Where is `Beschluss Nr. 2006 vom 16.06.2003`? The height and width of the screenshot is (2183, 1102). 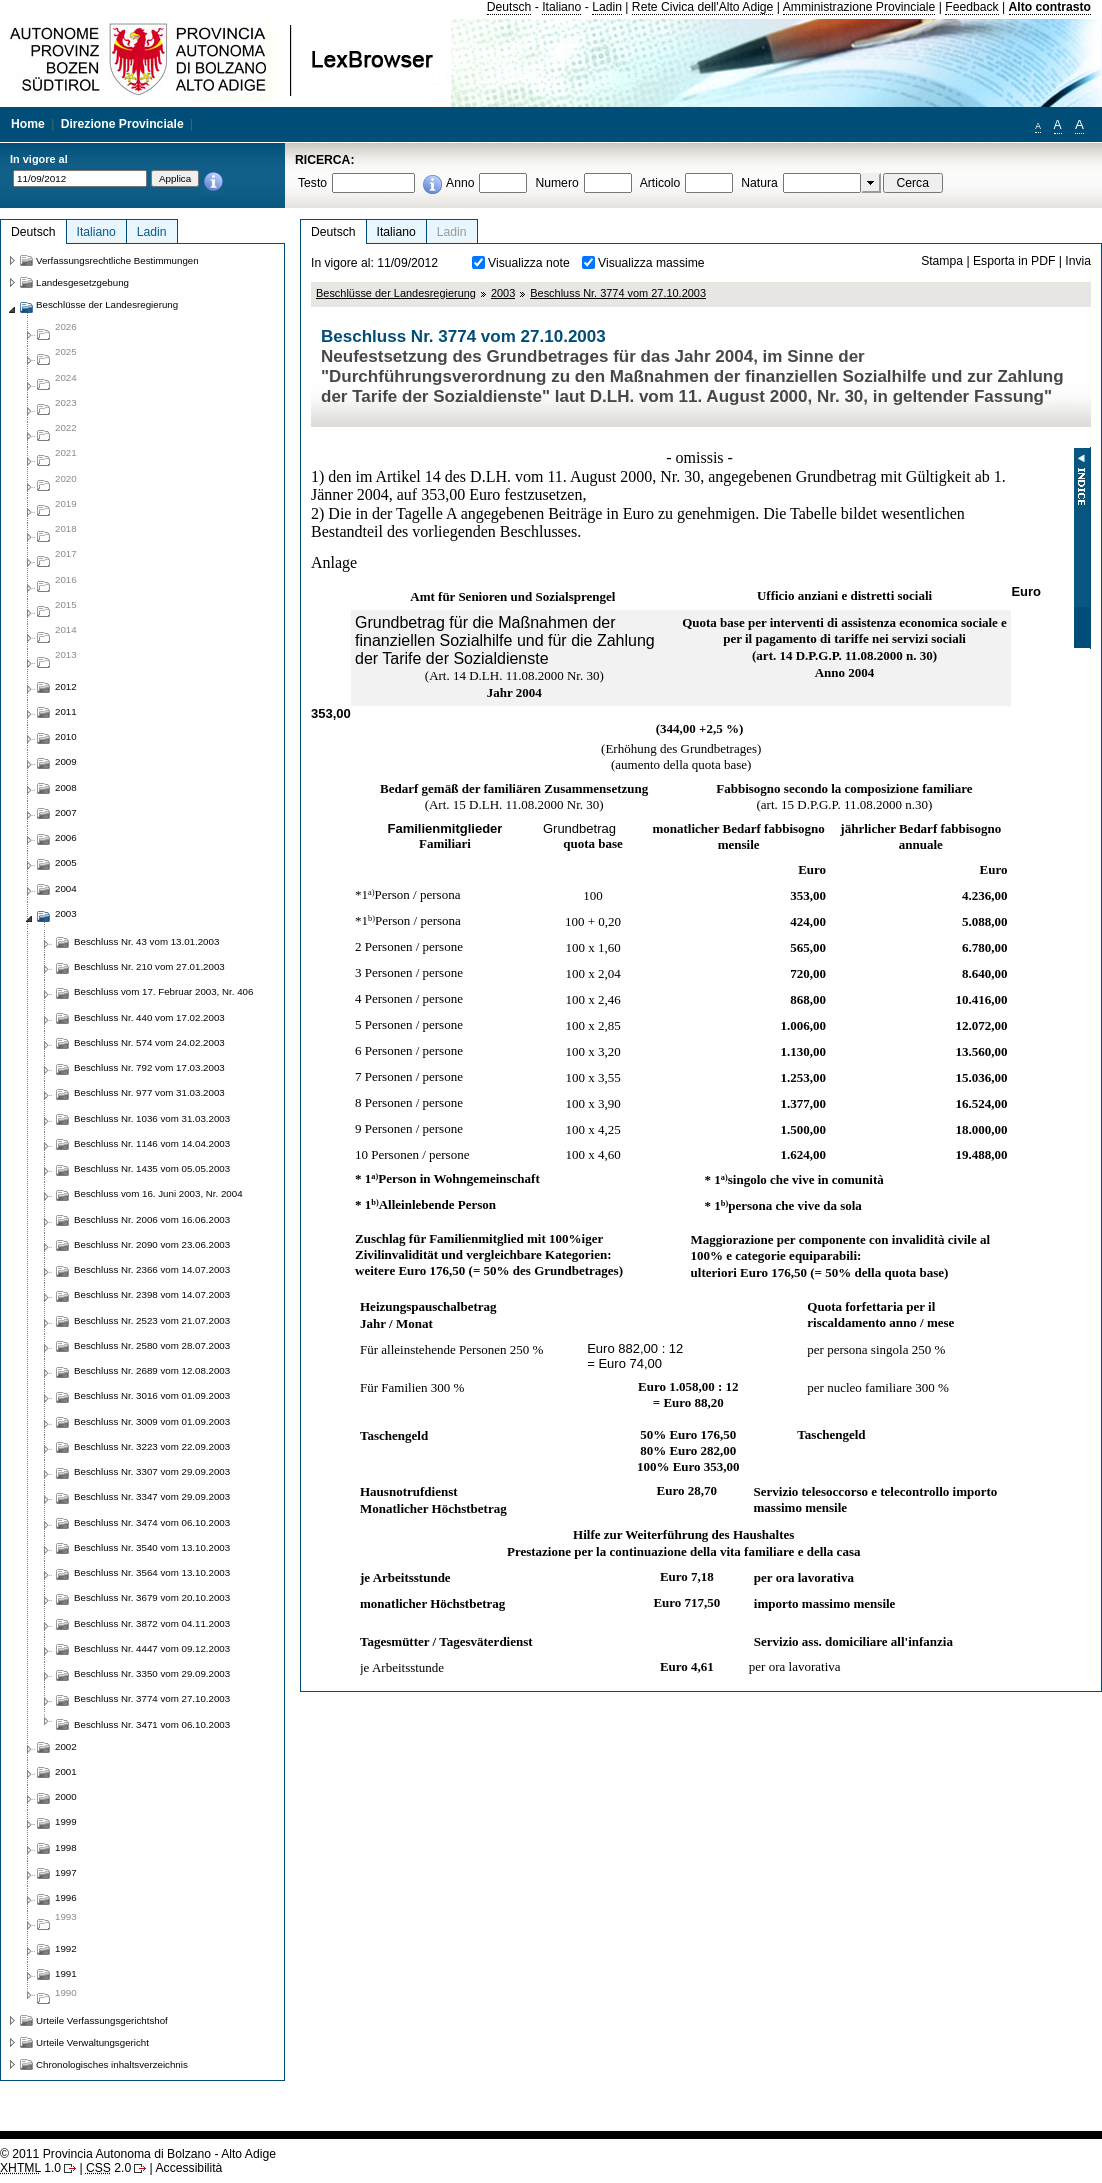 Beschluss Nr. 2006 vom 16.06.2003 is located at coordinates (152, 1219).